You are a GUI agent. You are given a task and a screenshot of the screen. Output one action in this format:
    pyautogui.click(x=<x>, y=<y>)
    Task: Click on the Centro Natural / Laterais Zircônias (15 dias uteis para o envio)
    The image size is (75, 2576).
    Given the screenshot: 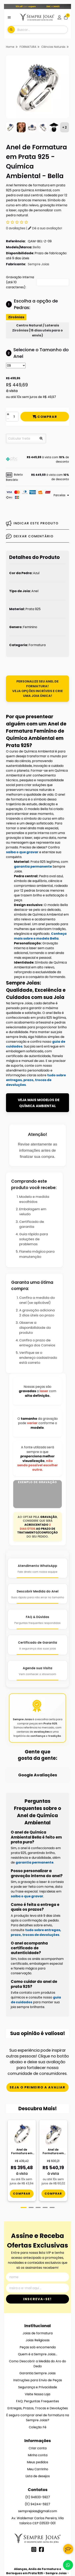 What is the action you would take?
    pyautogui.click(x=37, y=330)
    